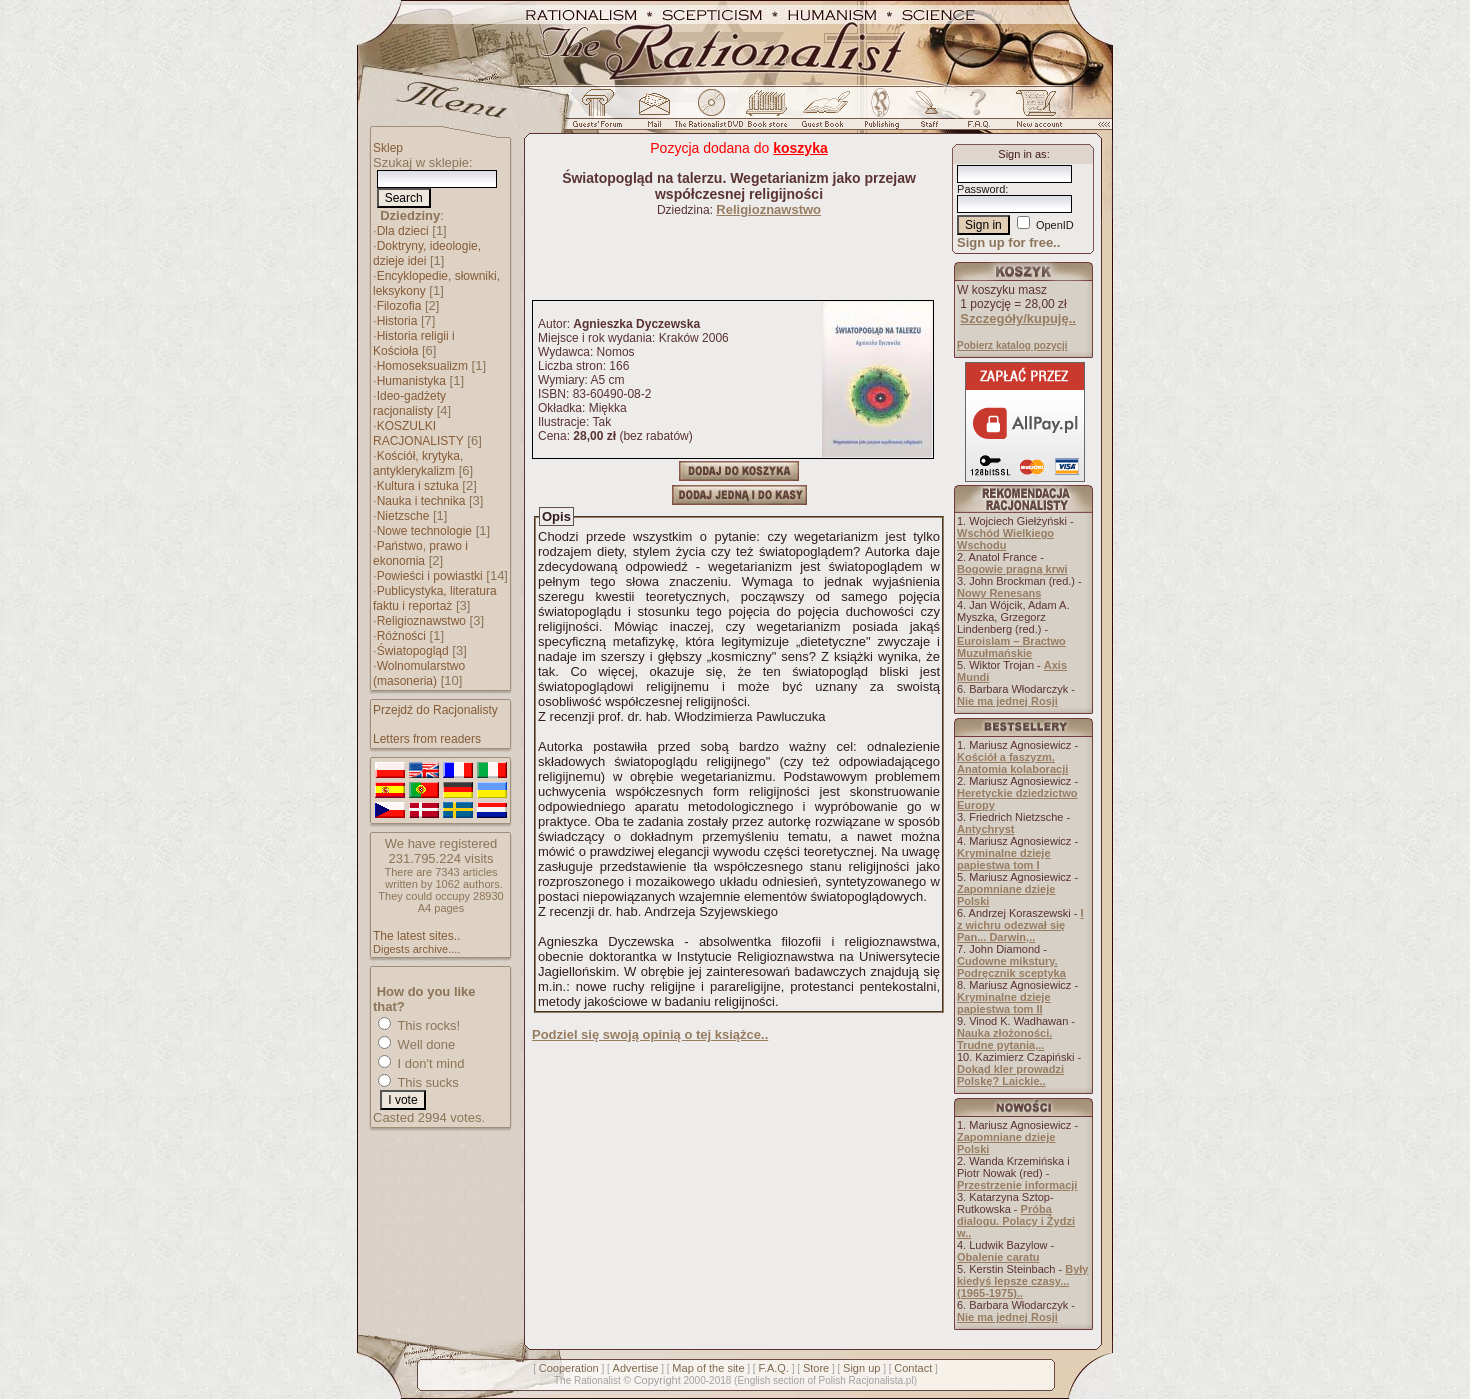 This screenshot has width=1470, height=1399. I want to click on Historia, so click(397, 321).